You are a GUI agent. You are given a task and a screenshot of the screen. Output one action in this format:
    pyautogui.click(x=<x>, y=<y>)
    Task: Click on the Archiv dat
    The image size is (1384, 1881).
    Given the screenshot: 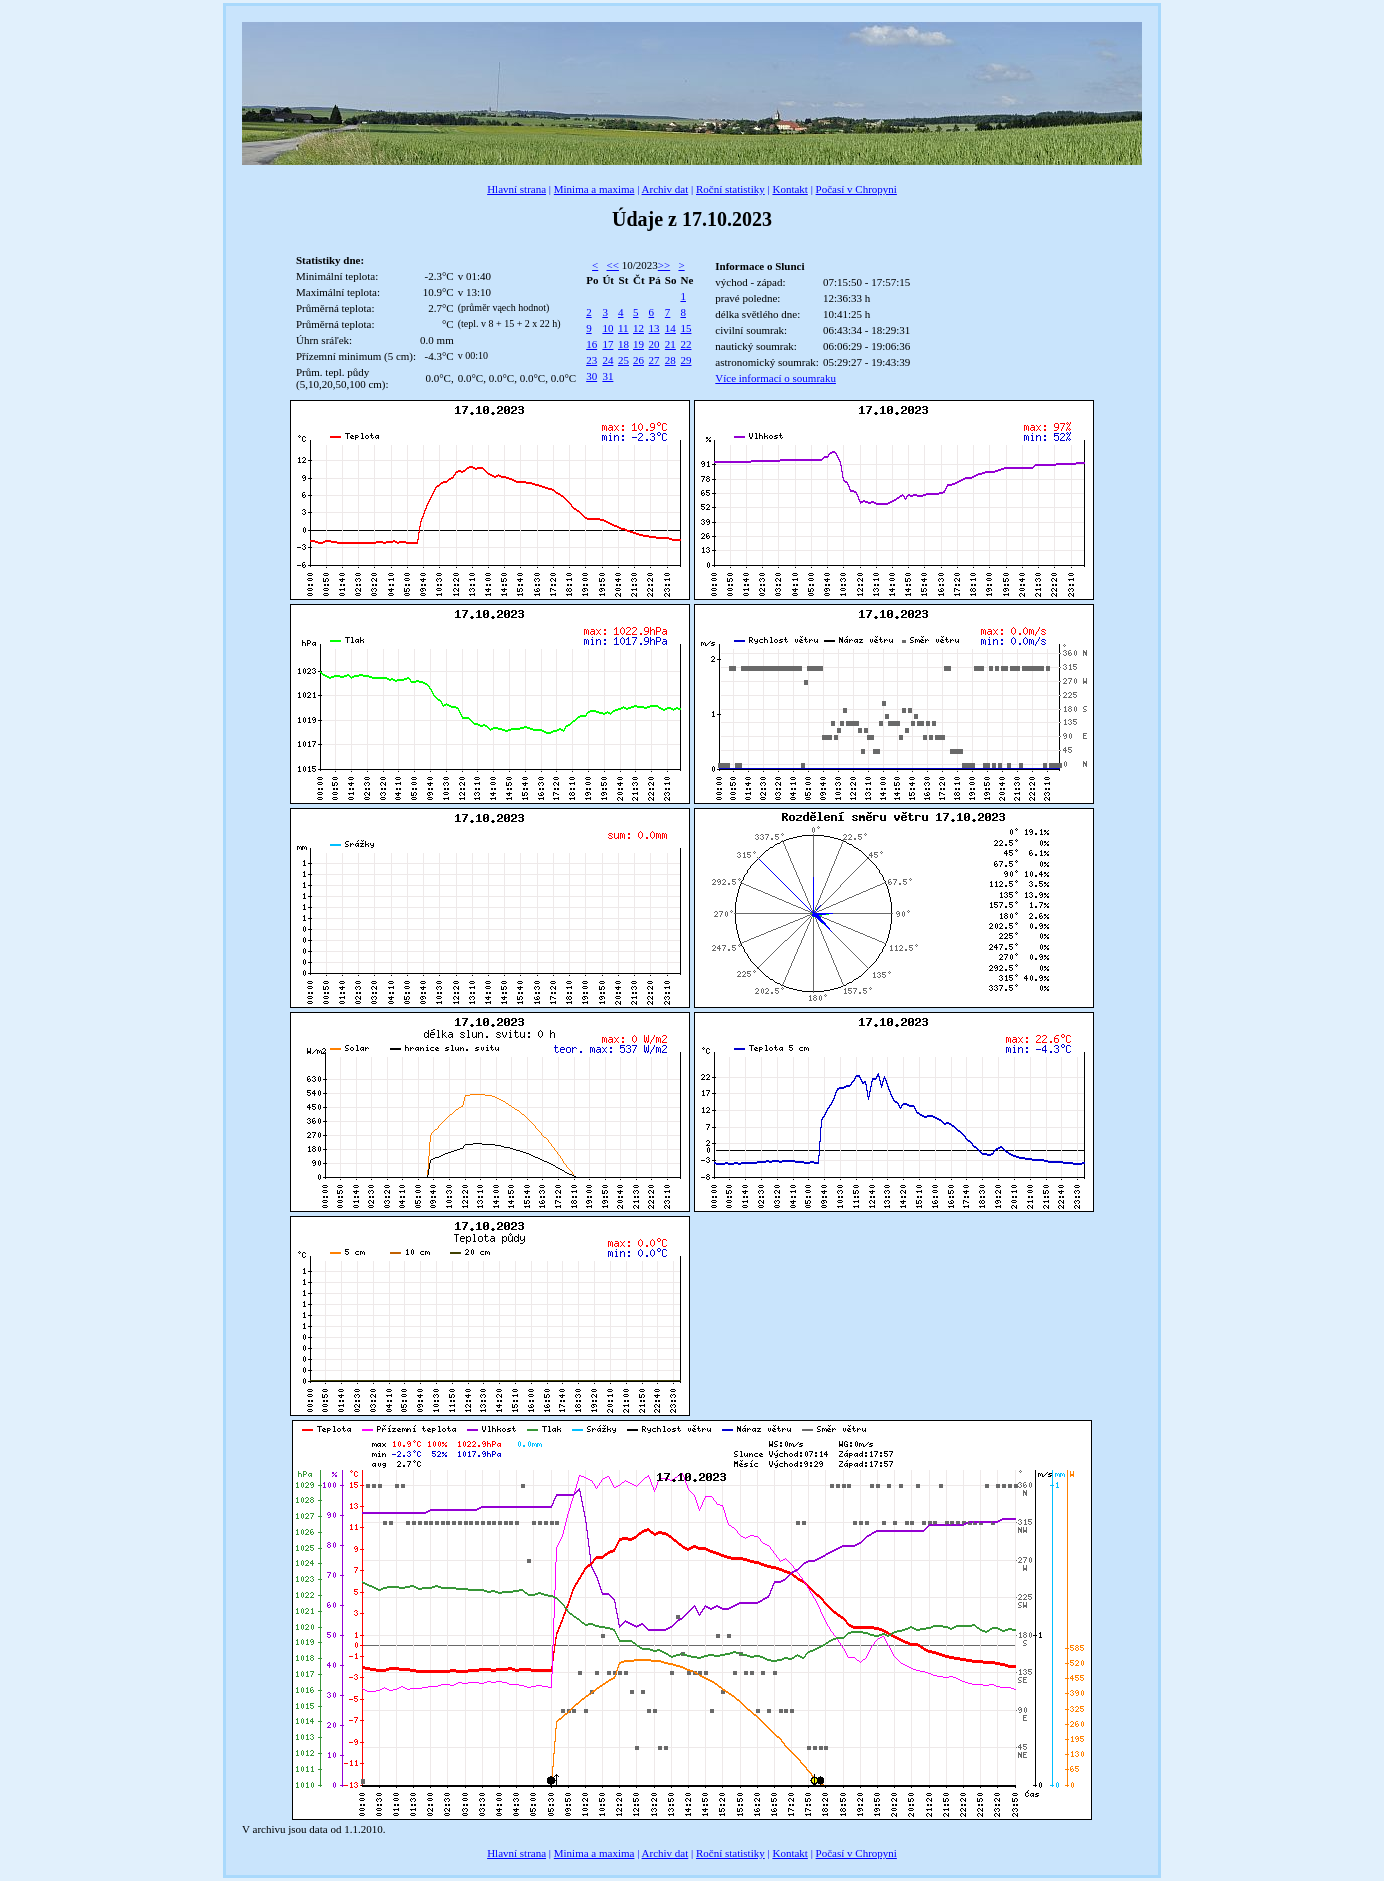 What is the action you would take?
    pyautogui.click(x=665, y=189)
    